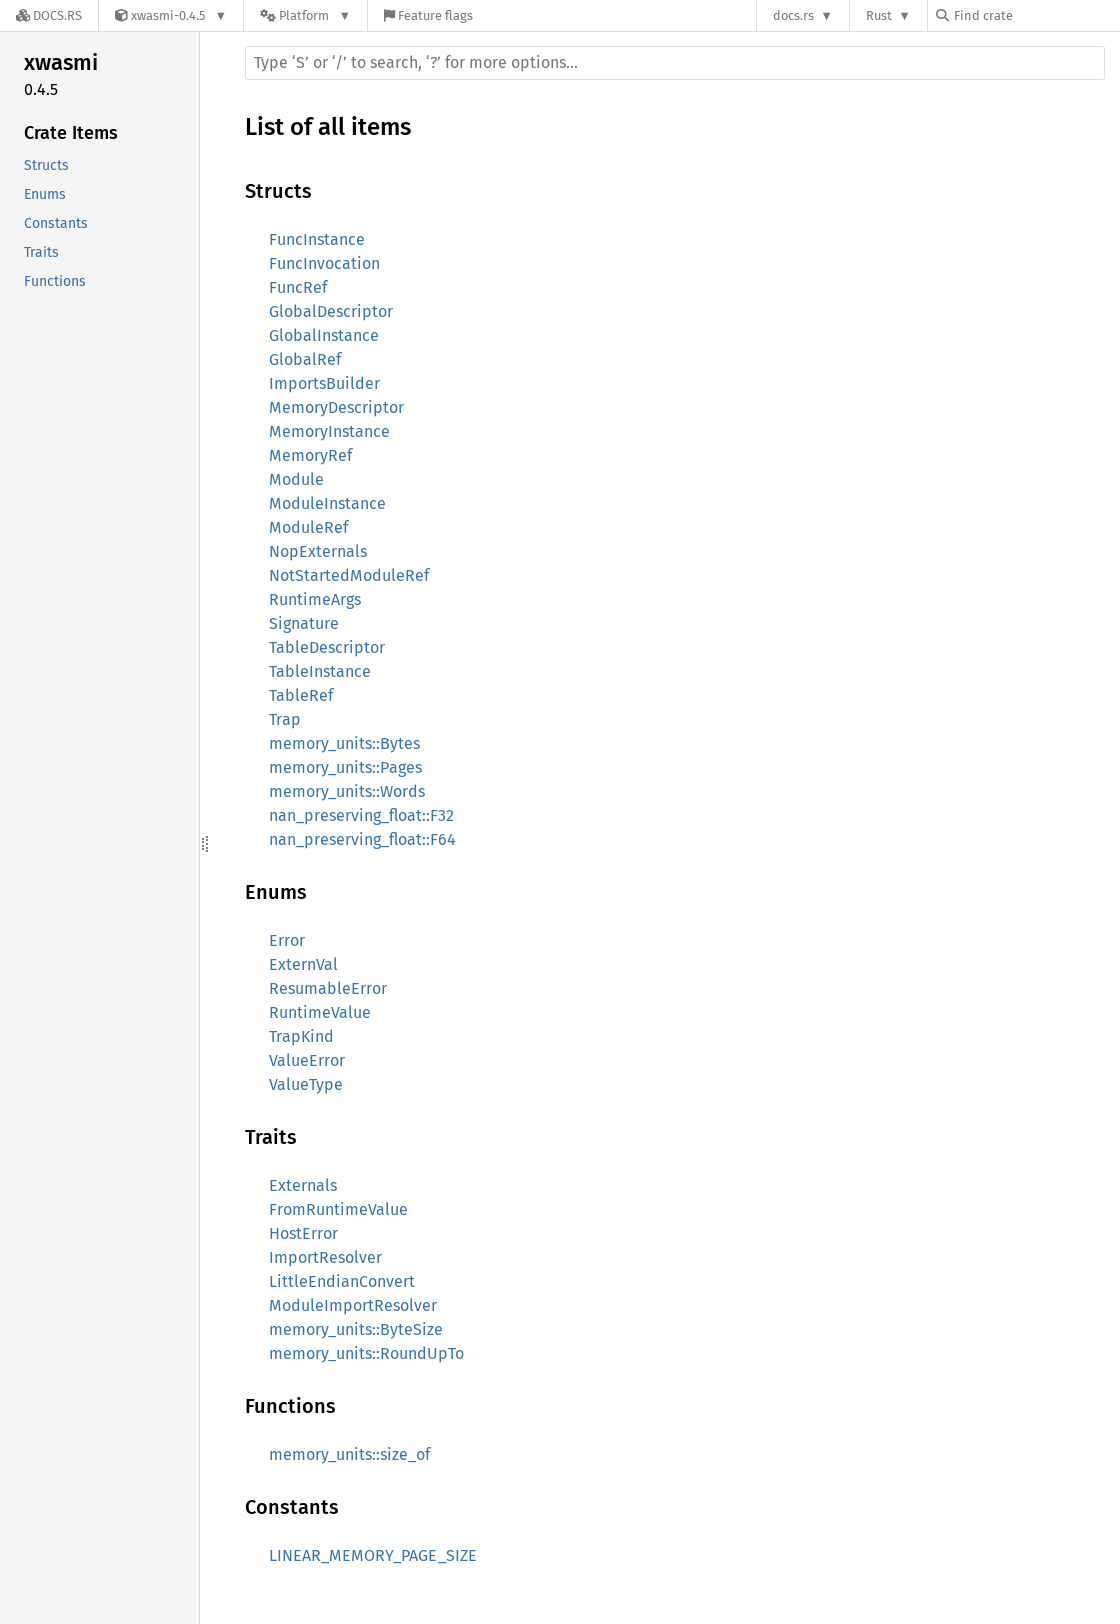 This screenshot has width=1120, height=1624. I want to click on ValueType, so click(306, 1084).